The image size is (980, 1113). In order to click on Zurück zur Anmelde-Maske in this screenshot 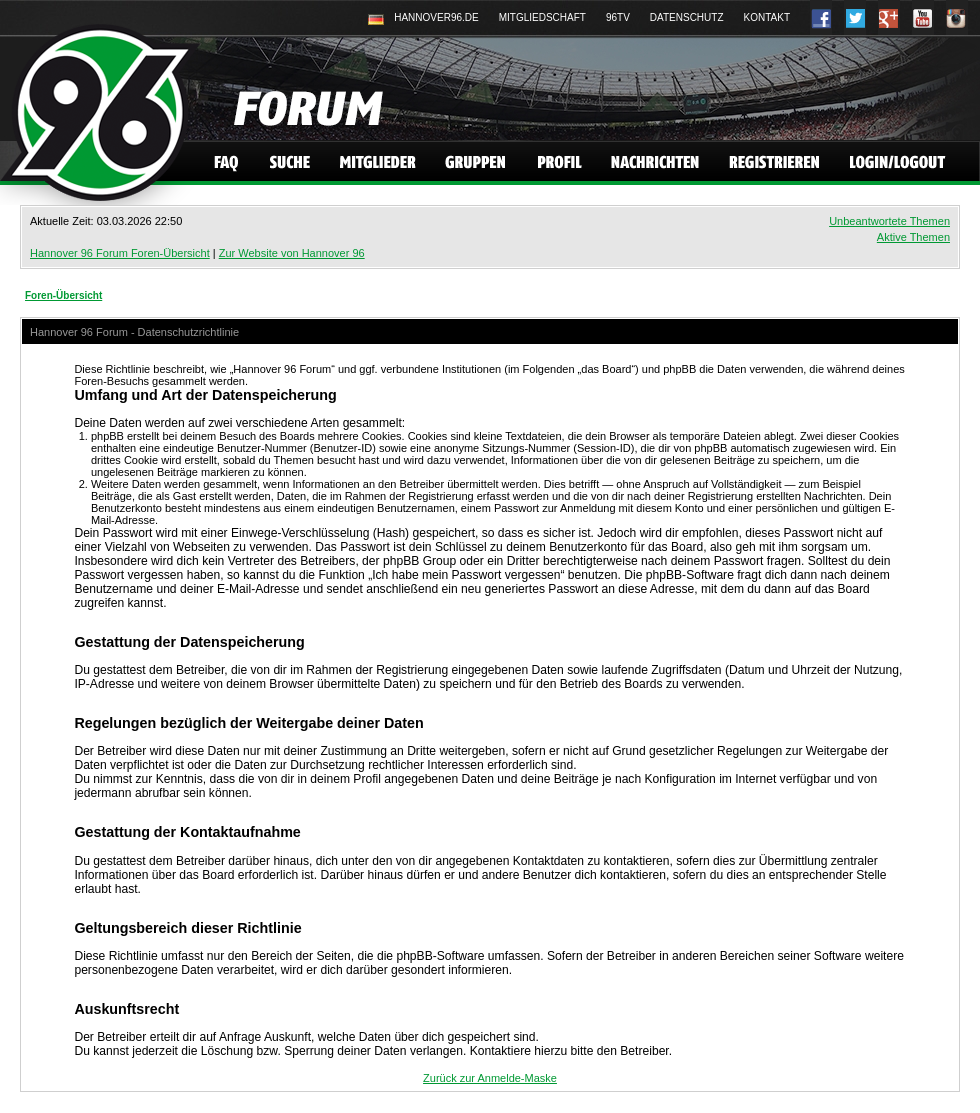, I will do `click(490, 1078)`.